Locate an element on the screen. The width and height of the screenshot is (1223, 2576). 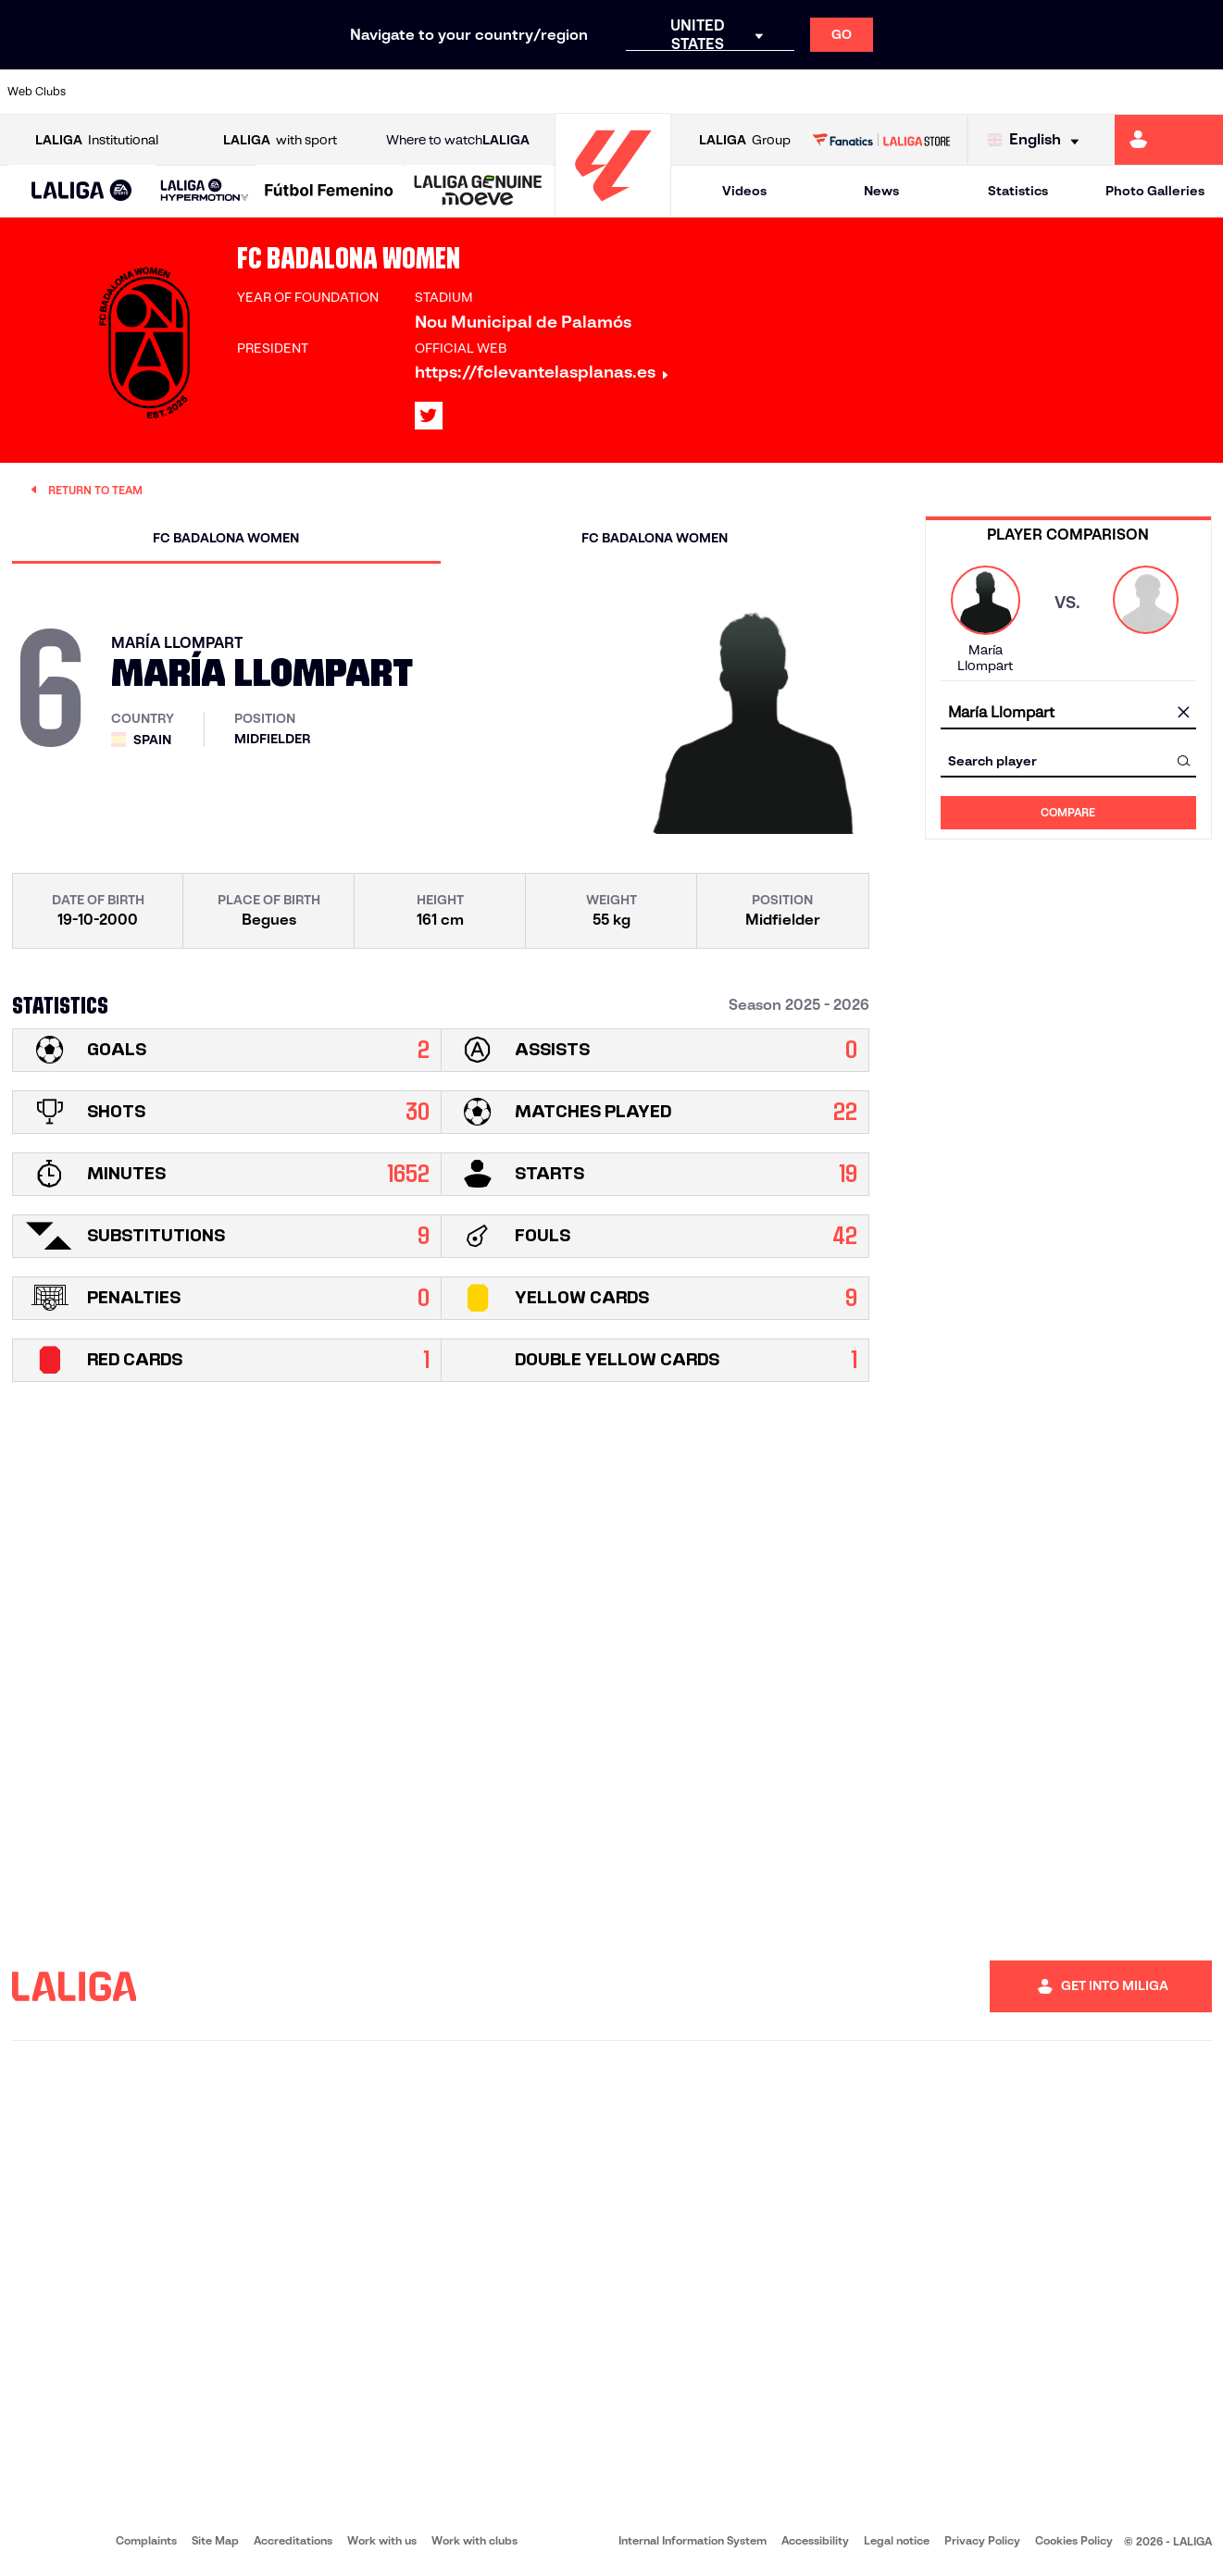
[Go to https://www.sevillafc.es/en] is located at coordinates (1087, 92).